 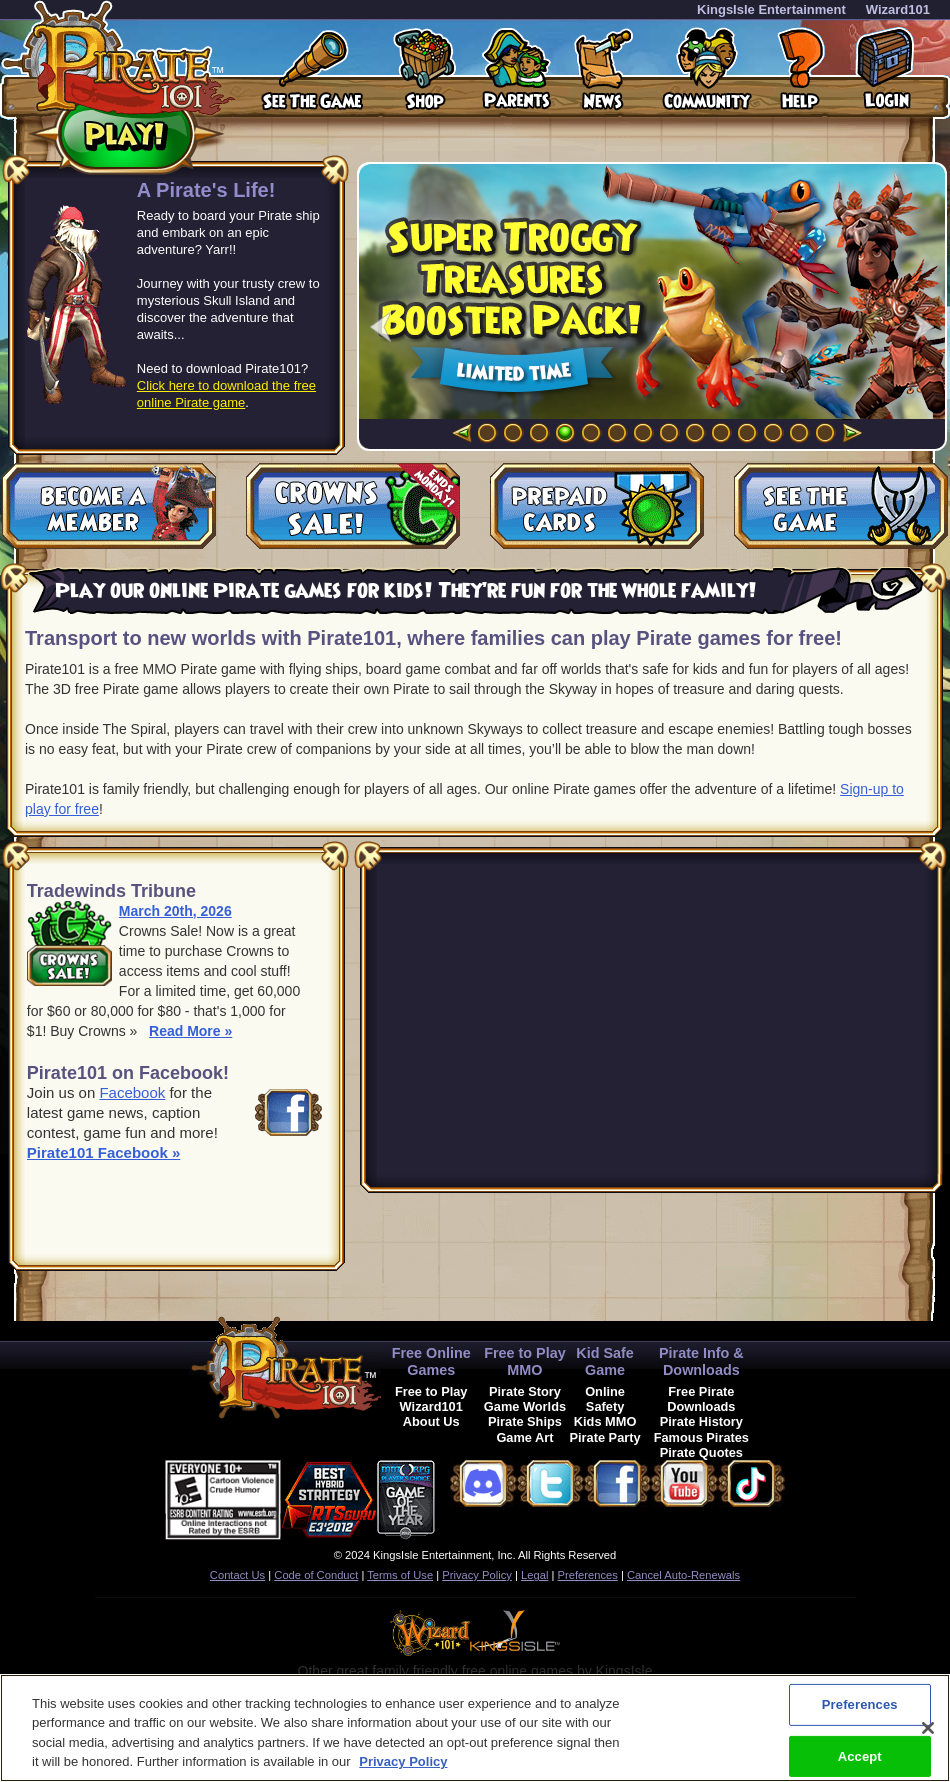 What do you see at coordinates (701, 1437) in the screenshot?
I see `Famous Pirates` at bounding box center [701, 1437].